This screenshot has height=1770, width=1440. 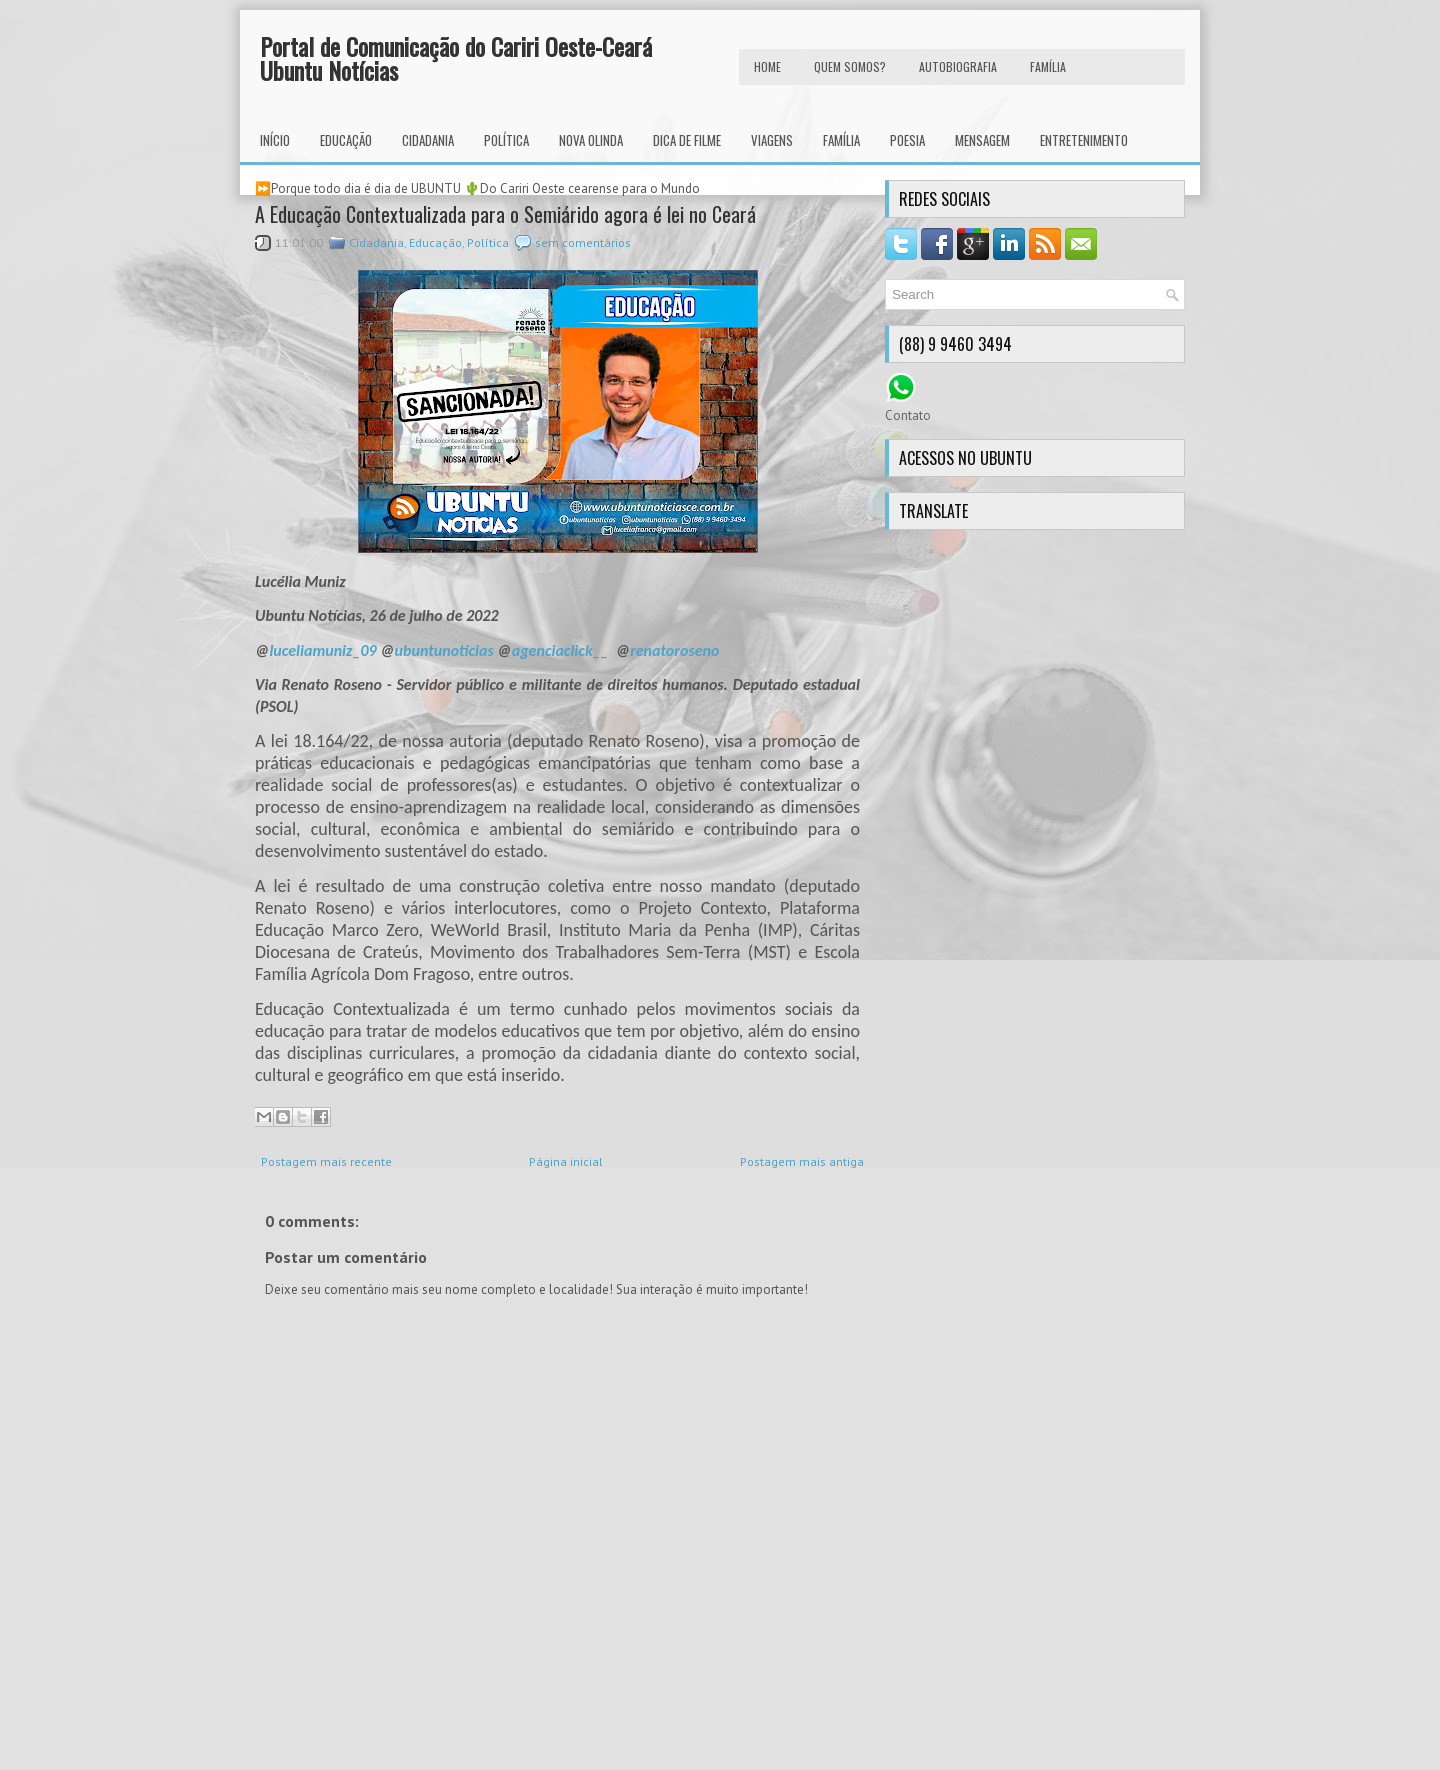 I want to click on Educação, so click(x=346, y=140).